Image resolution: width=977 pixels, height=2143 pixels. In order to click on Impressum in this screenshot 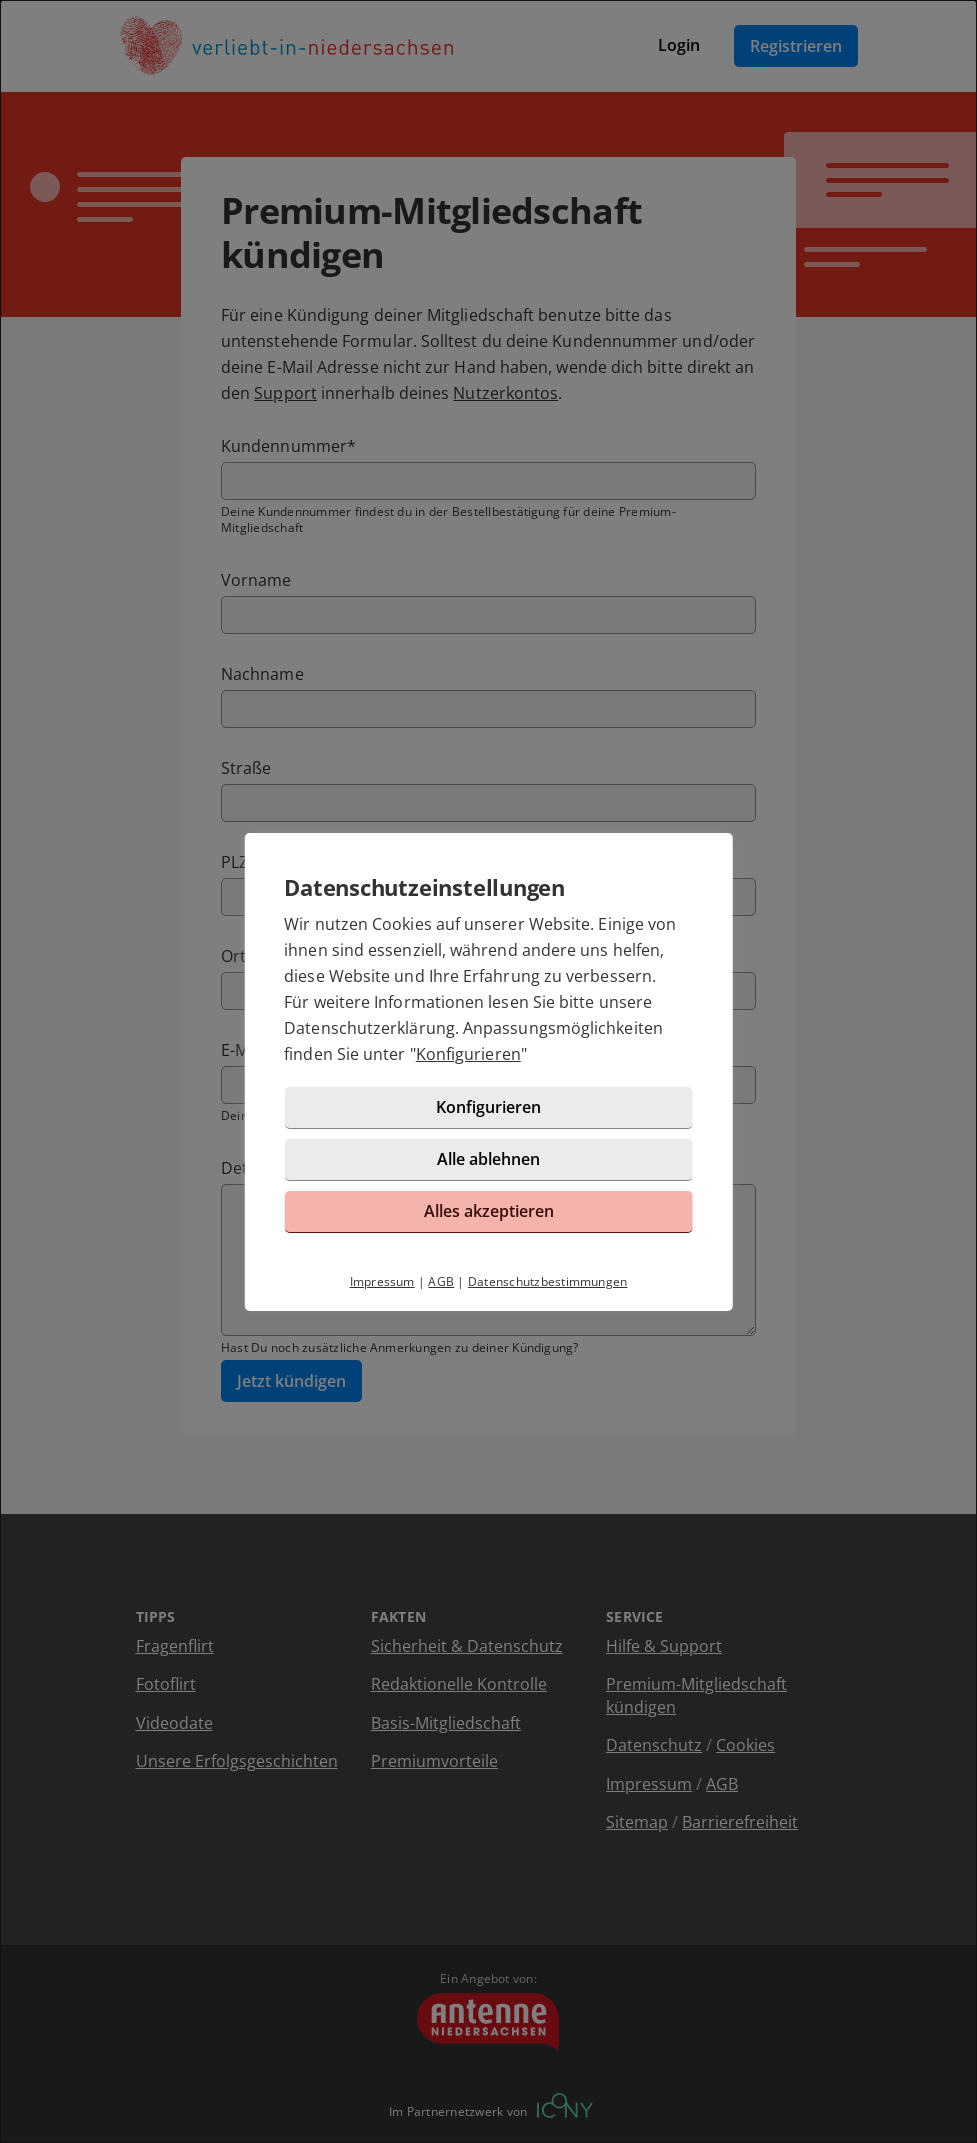, I will do `click(382, 1281)`.